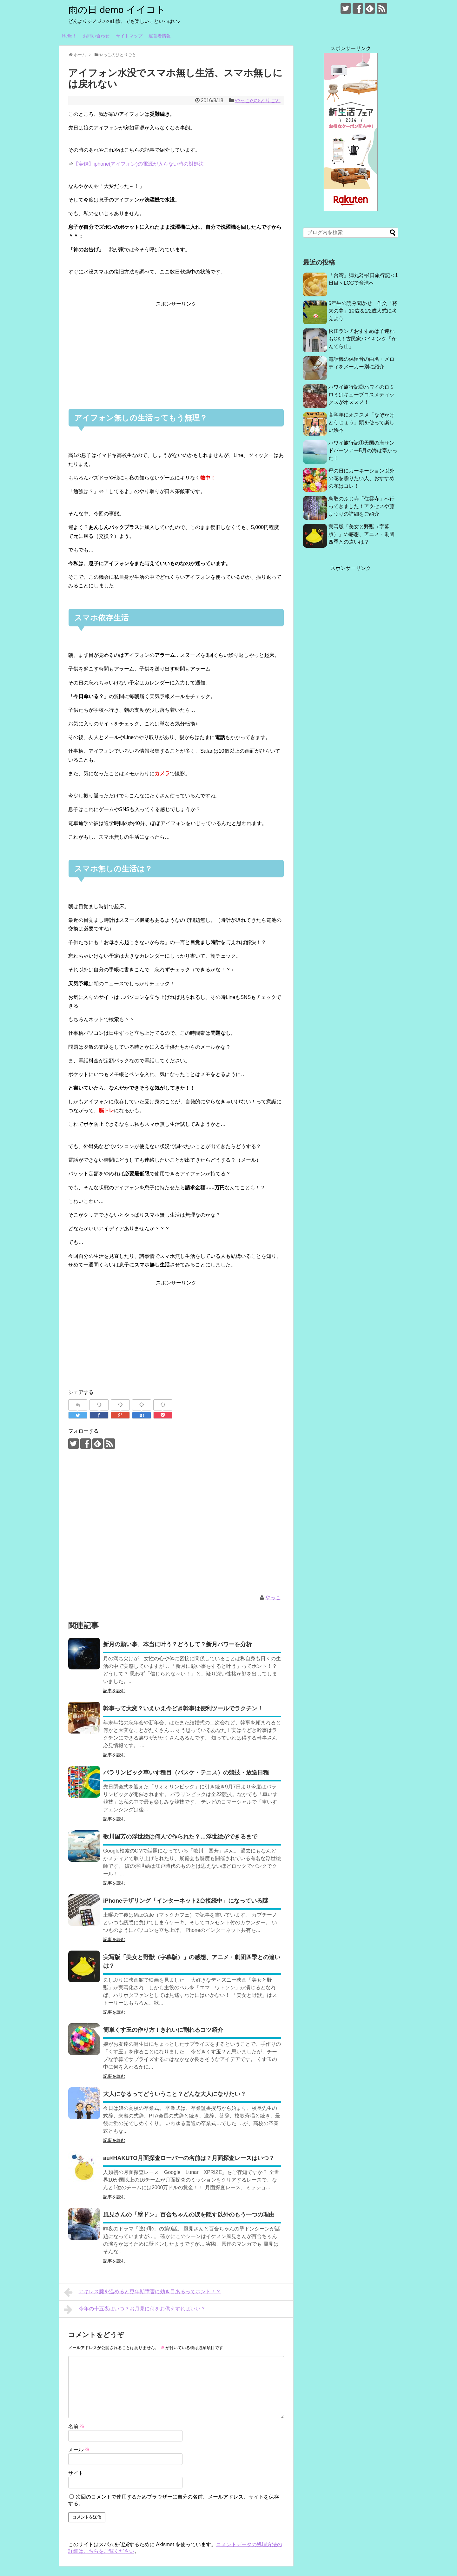 This screenshot has width=457, height=2576. I want to click on Hello！, so click(69, 35).